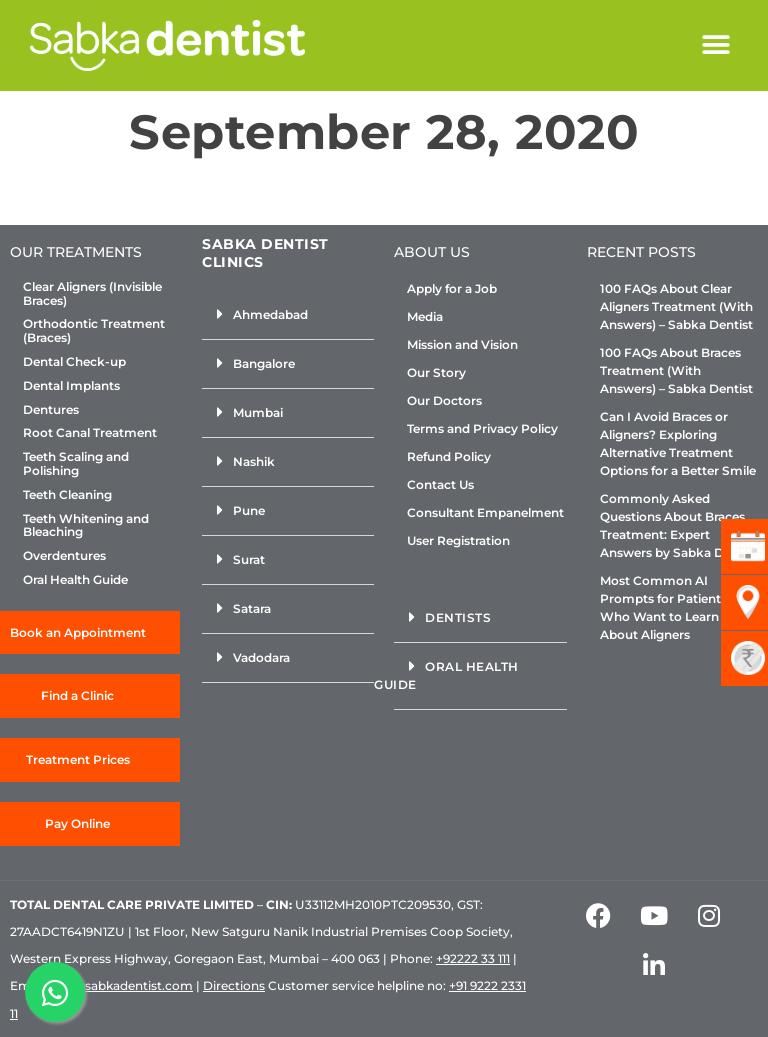  Describe the element at coordinates (462, 344) in the screenshot. I see `Mission and Vision` at that location.